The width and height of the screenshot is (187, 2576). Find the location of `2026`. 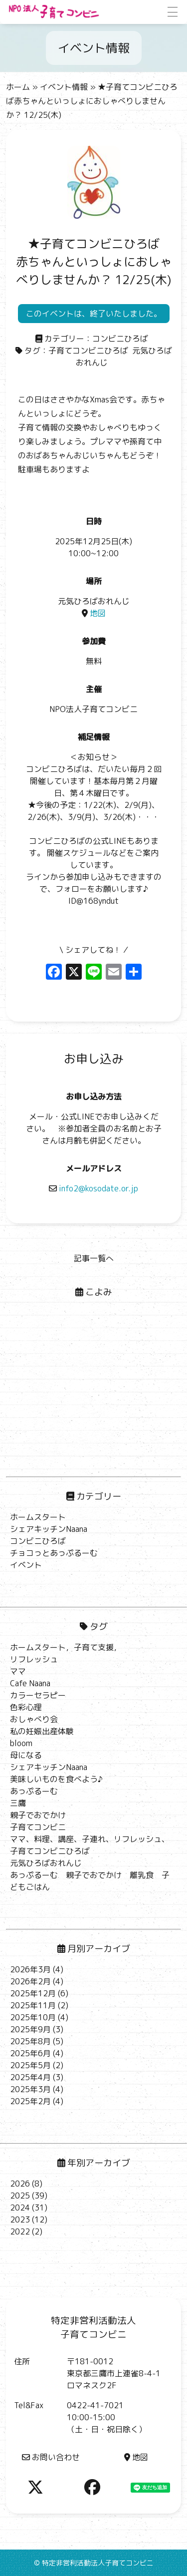

2026 is located at coordinates (20, 2183).